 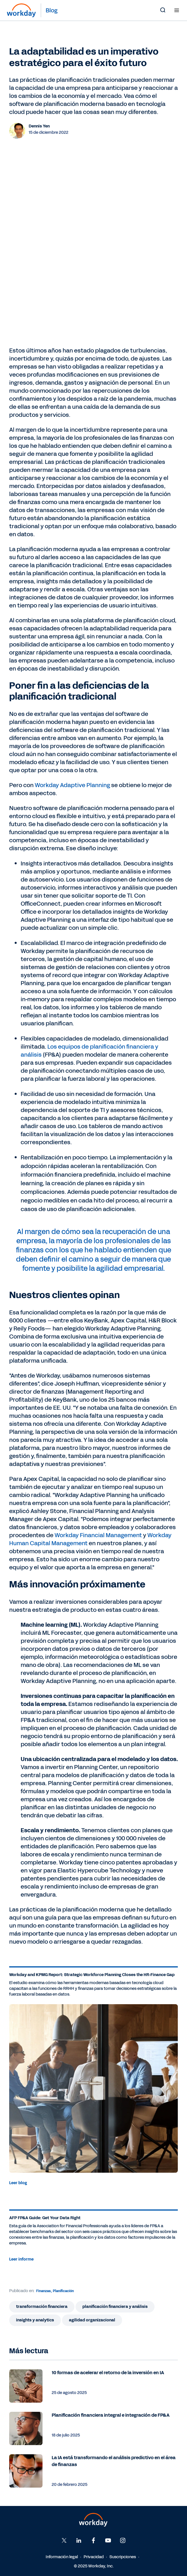 What do you see at coordinates (39, 126) in the screenshot?
I see `Dennis Yen` at bounding box center [39, 126].